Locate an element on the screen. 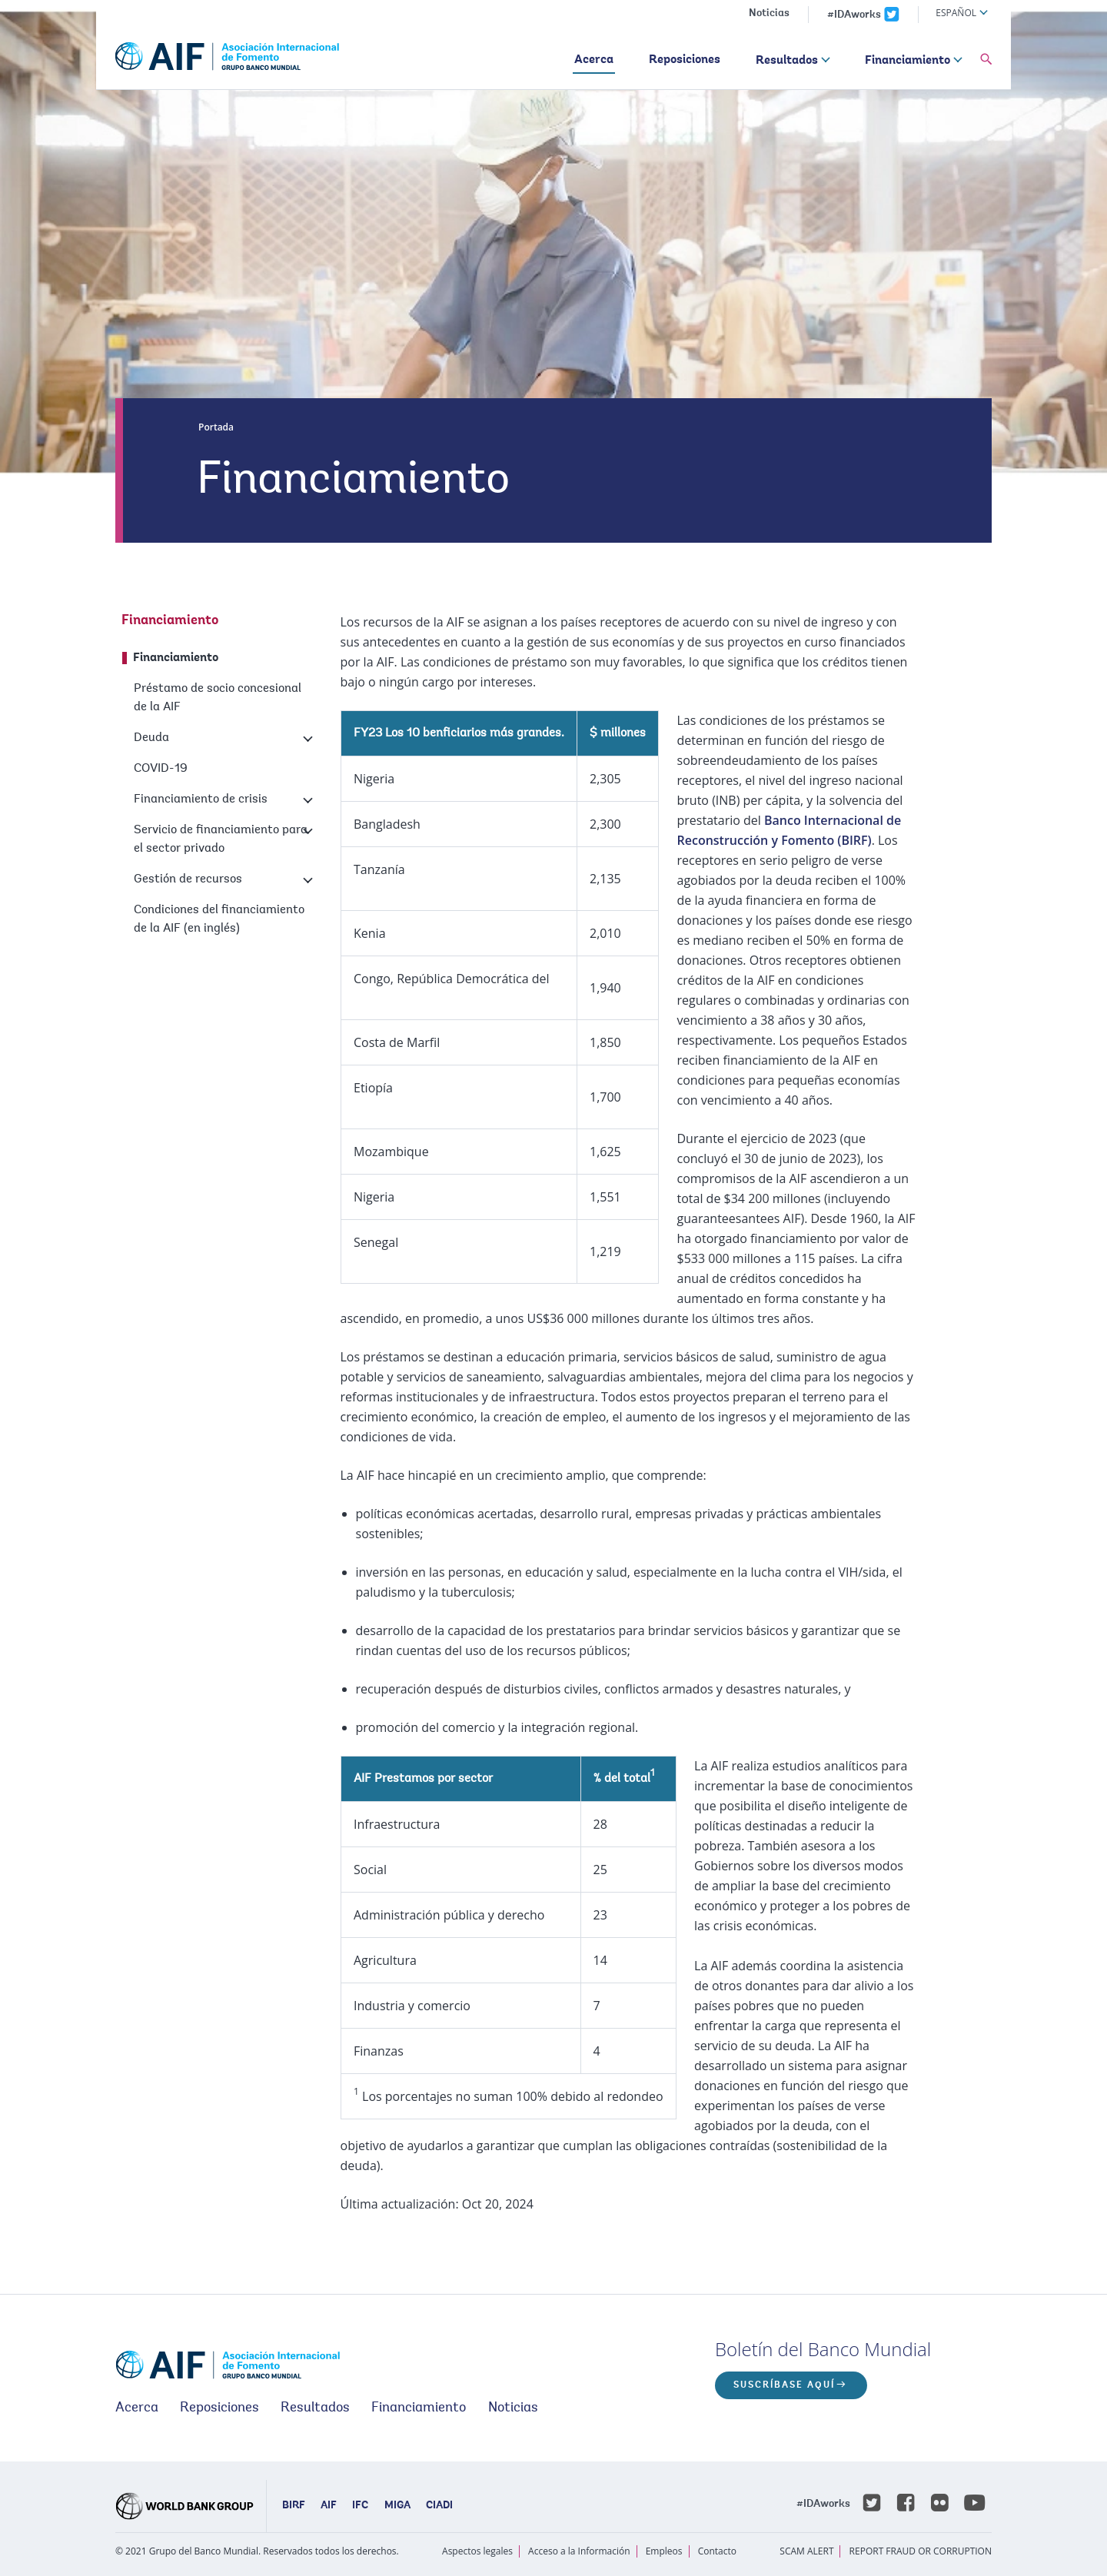 The image size is (1107, 2576). Suscríbase aquí is located at coordinates (784, 2385).